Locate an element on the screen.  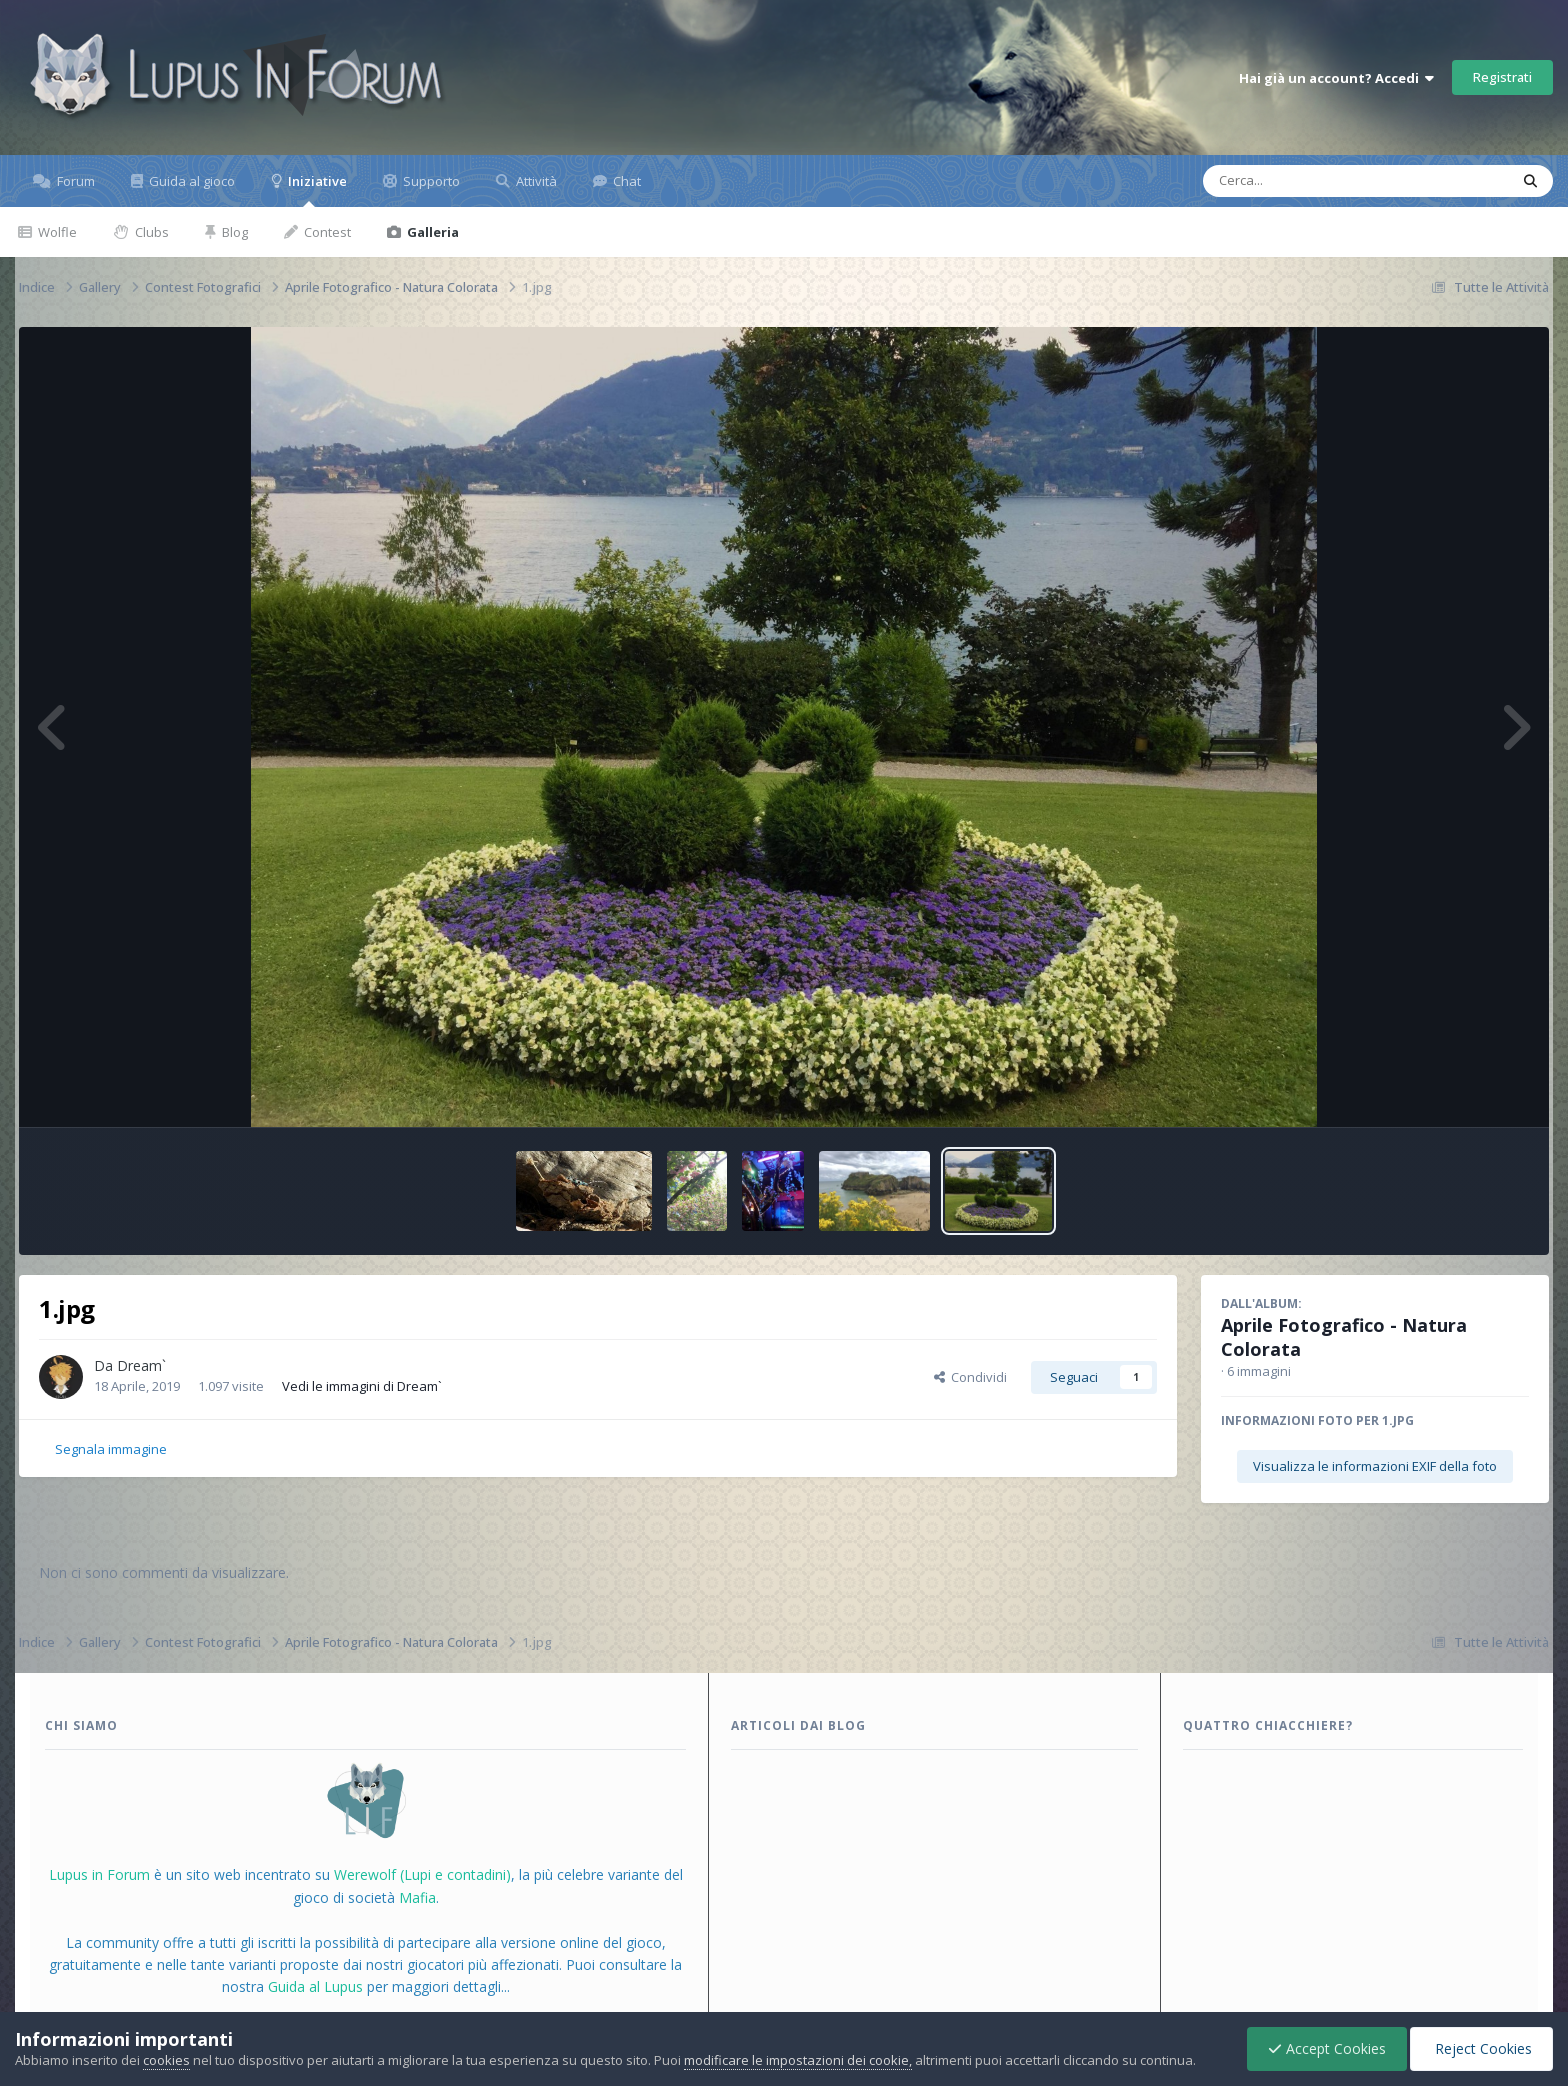
Segnala immagine is located at coordinates (111, 1449).